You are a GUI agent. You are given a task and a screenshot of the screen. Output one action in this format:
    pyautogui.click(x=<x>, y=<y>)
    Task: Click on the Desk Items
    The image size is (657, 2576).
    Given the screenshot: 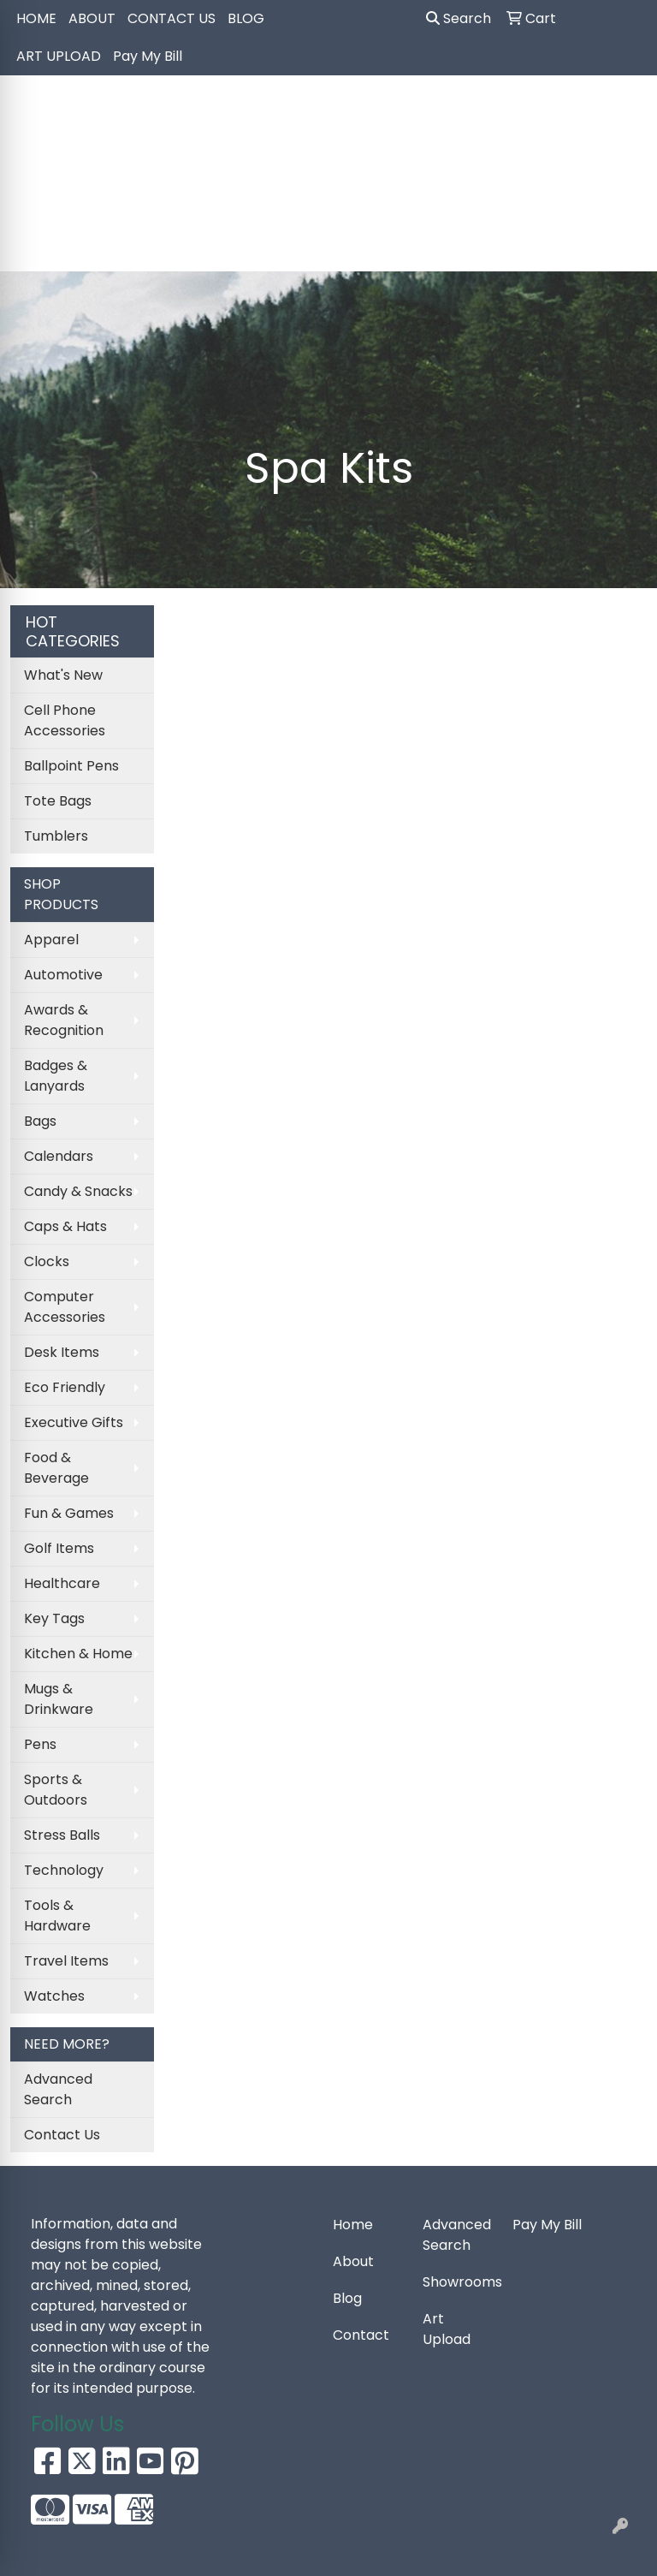 What is the action you would take?
    pyautogui.click(x=61, y=1352)
    